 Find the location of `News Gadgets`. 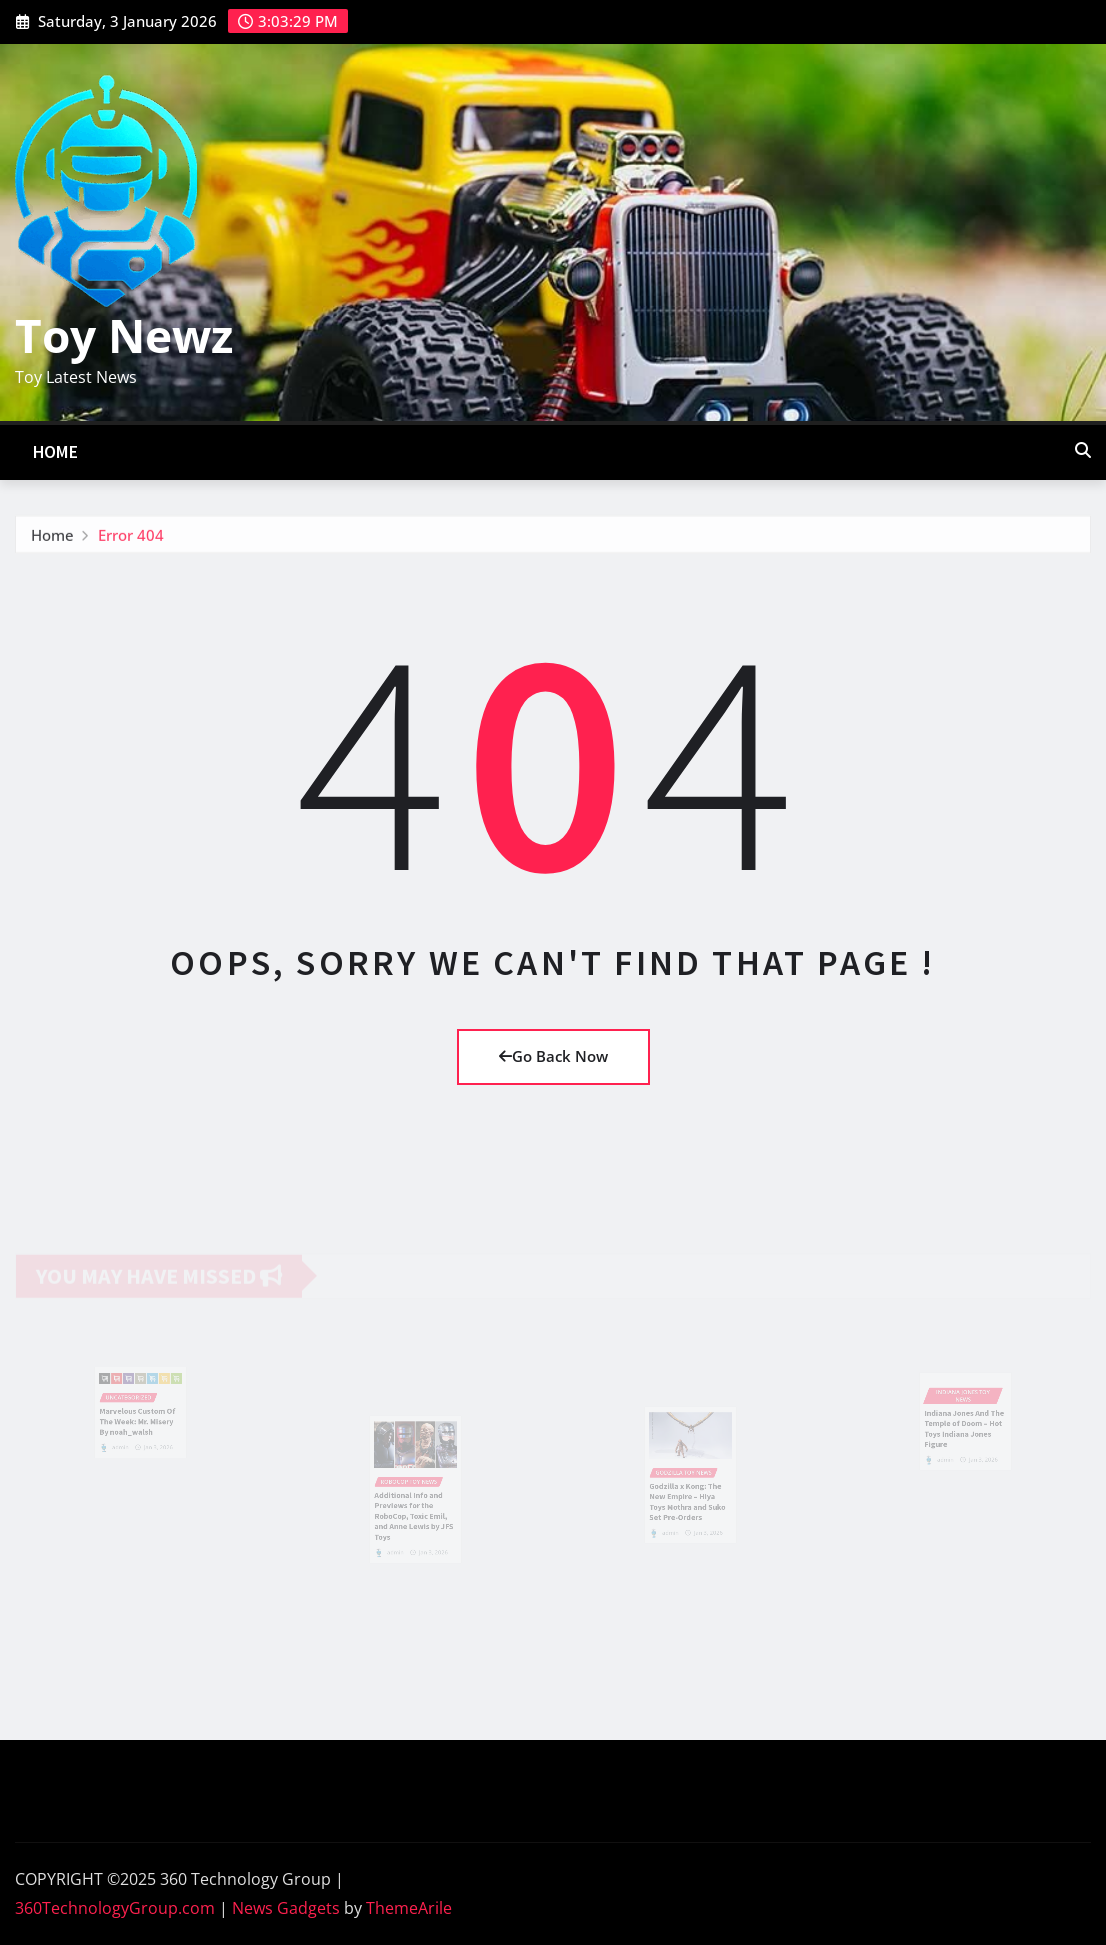

News Gadgets is located at coordinates (286, 1908).